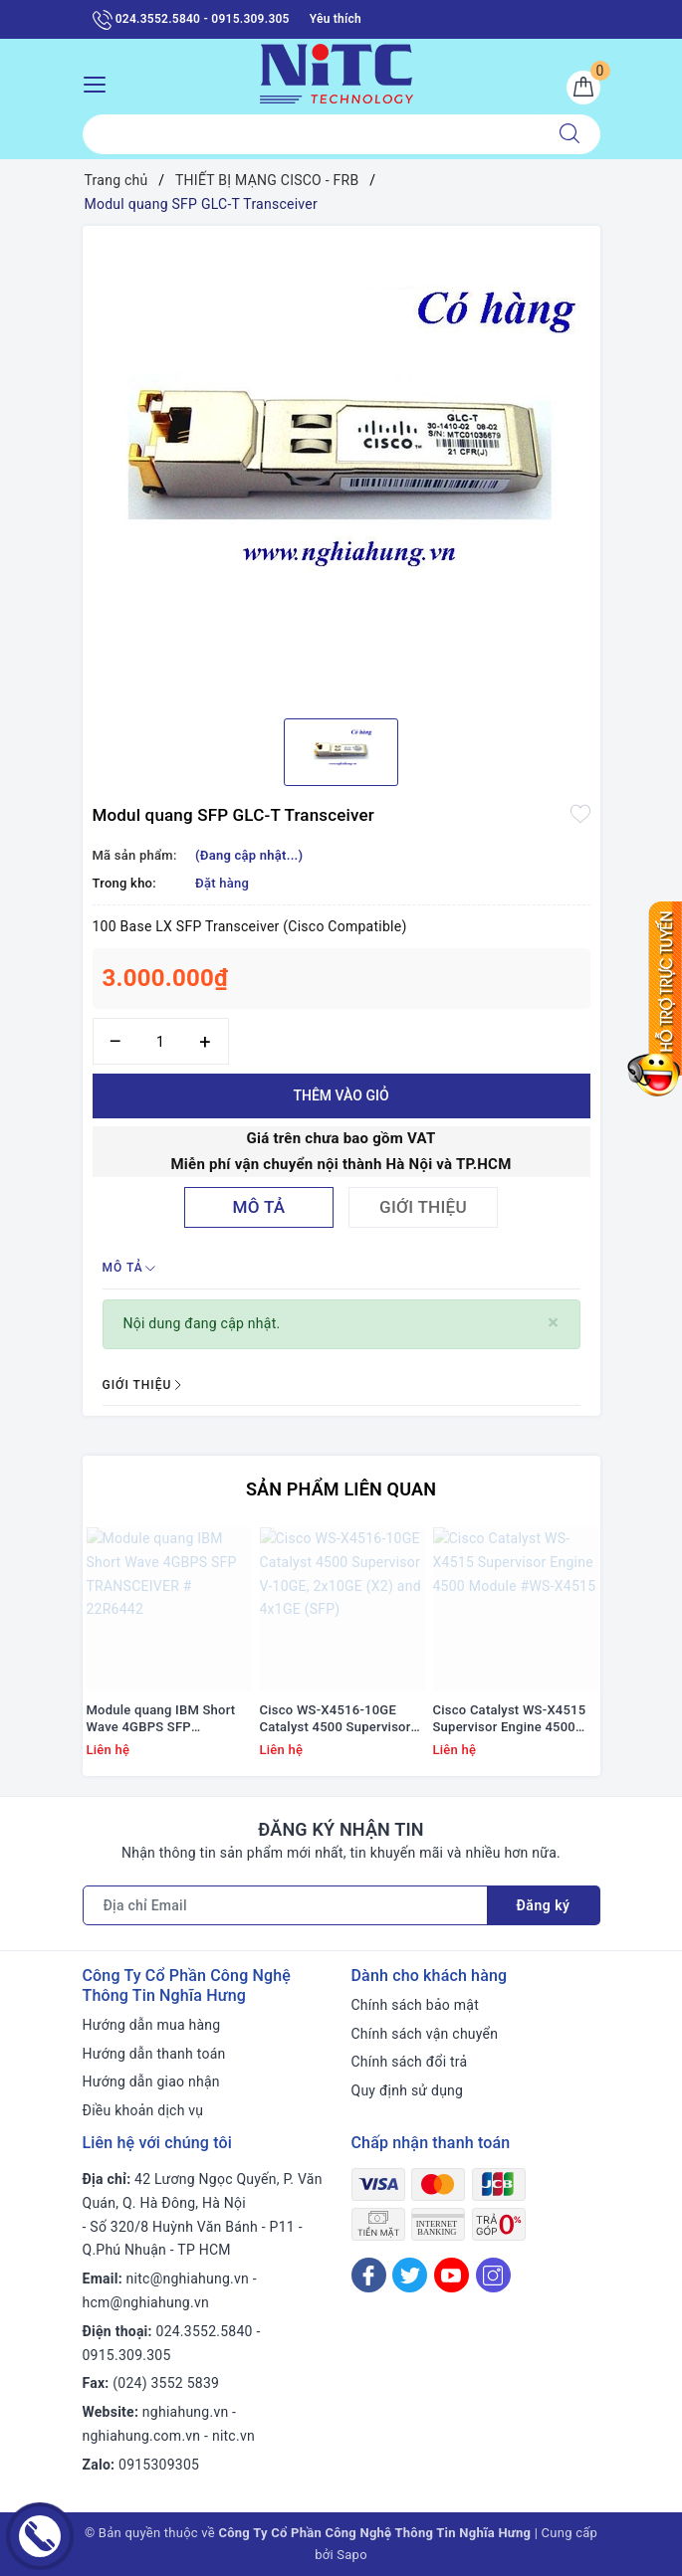  I want to click on Chính sách đổi trả, so click(409, 2062).